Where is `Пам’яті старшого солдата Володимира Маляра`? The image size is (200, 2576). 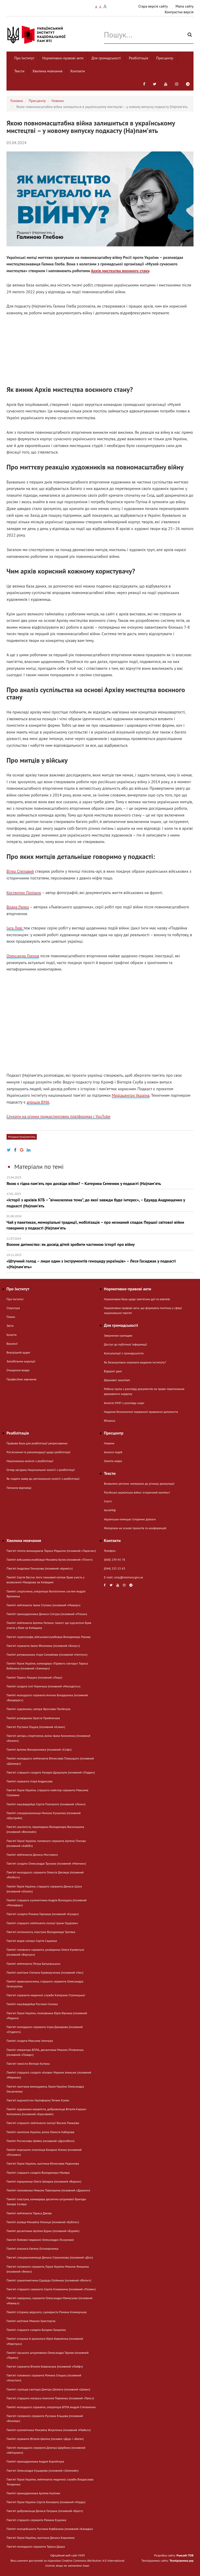 Пам’яті старшого солдата Володимира Маляра is located at coordinates (38, 2173).